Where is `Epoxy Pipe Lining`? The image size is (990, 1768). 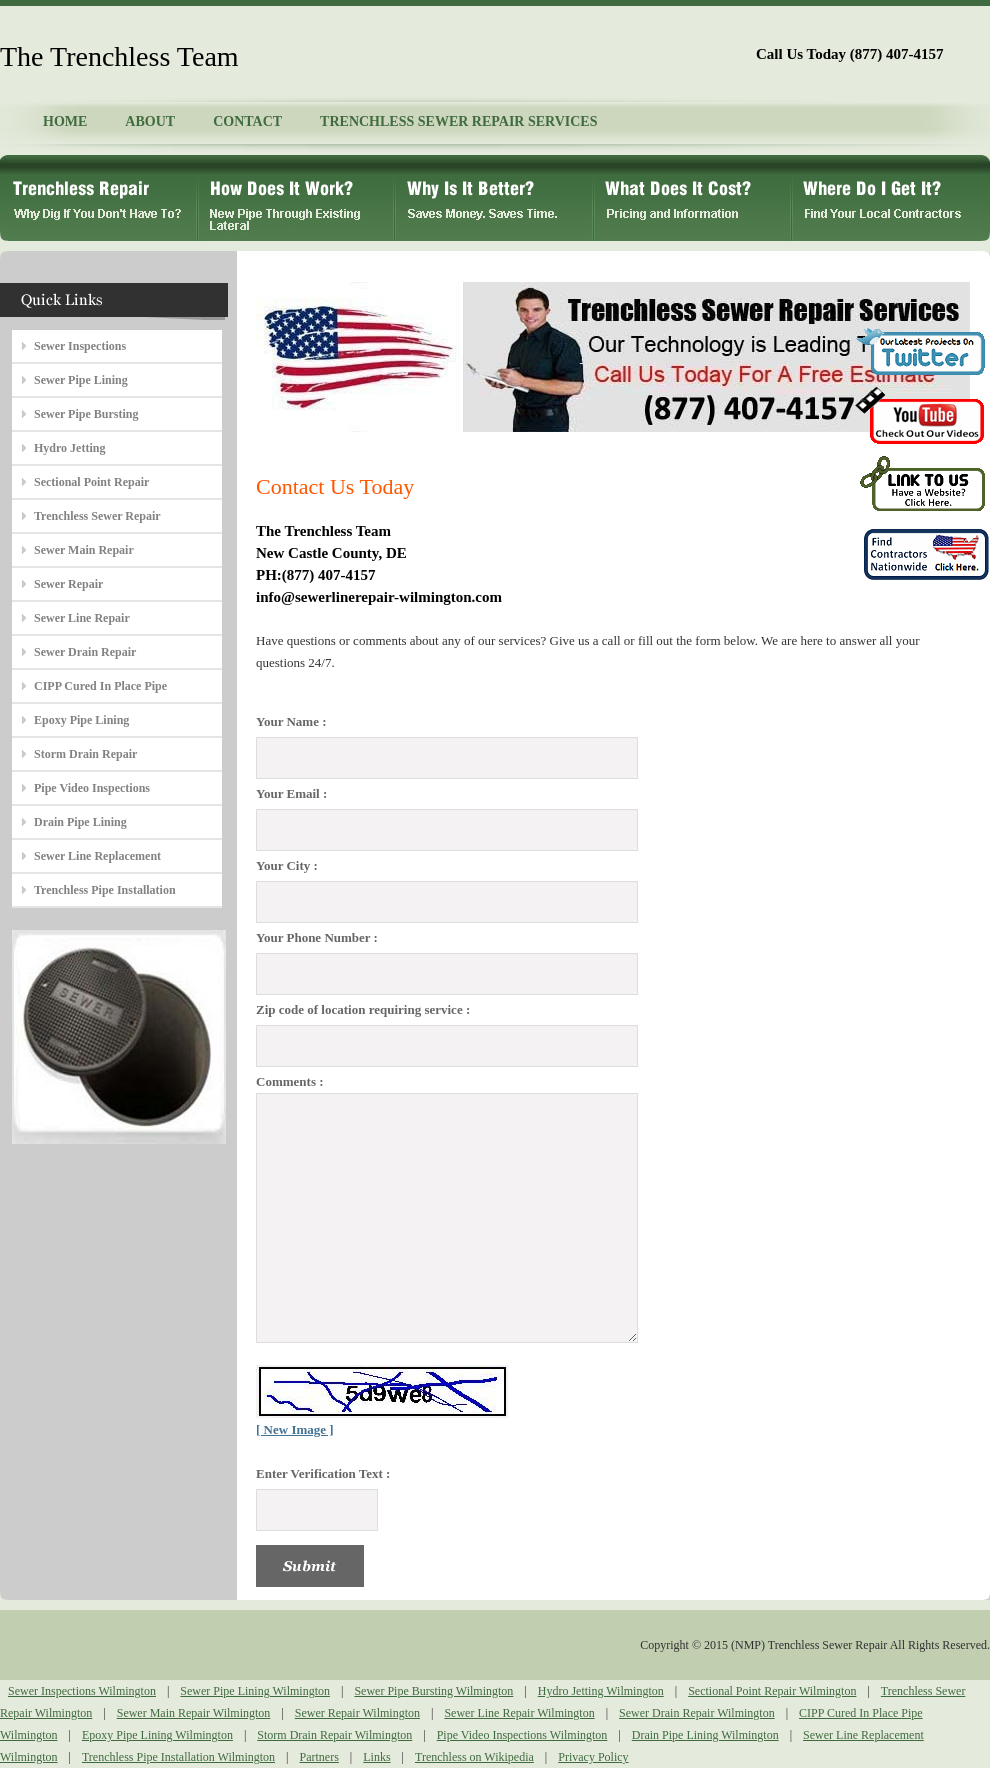 Epoxy Pipe Lining is located at coordinates (81, 720).